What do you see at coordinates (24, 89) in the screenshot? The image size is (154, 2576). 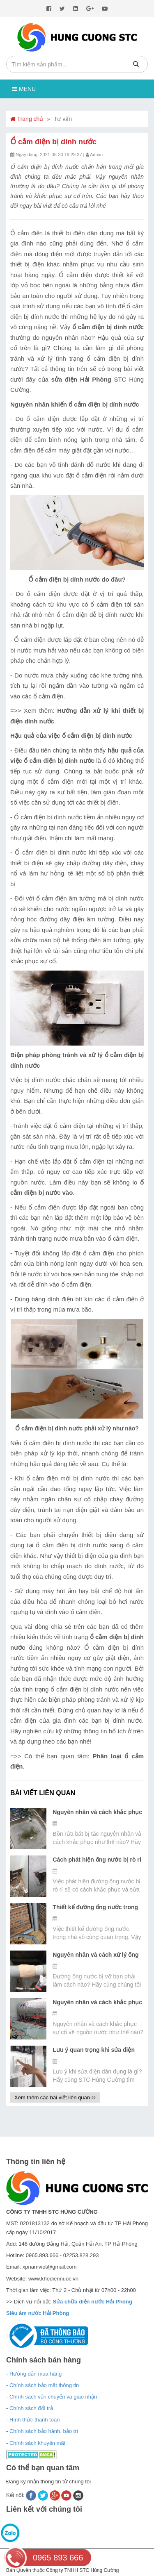 I see `Menu` at bounding box center [24, 89].